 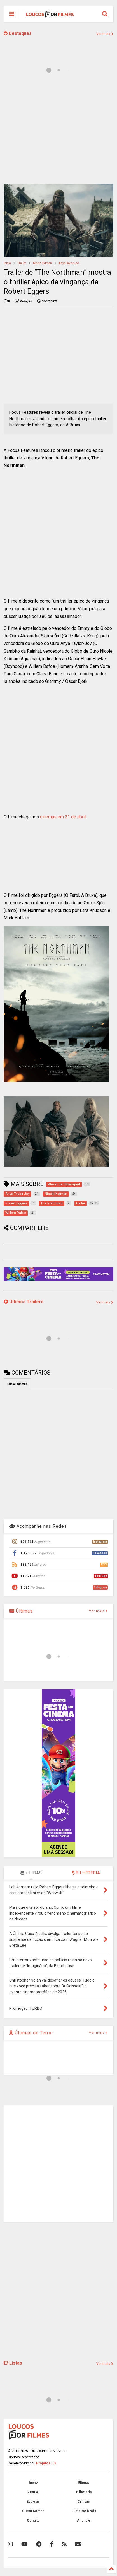 What do you see at coordinates (33, 2501) in the screenshot?
I see `Estreias` at bounding box center [33, 2501].